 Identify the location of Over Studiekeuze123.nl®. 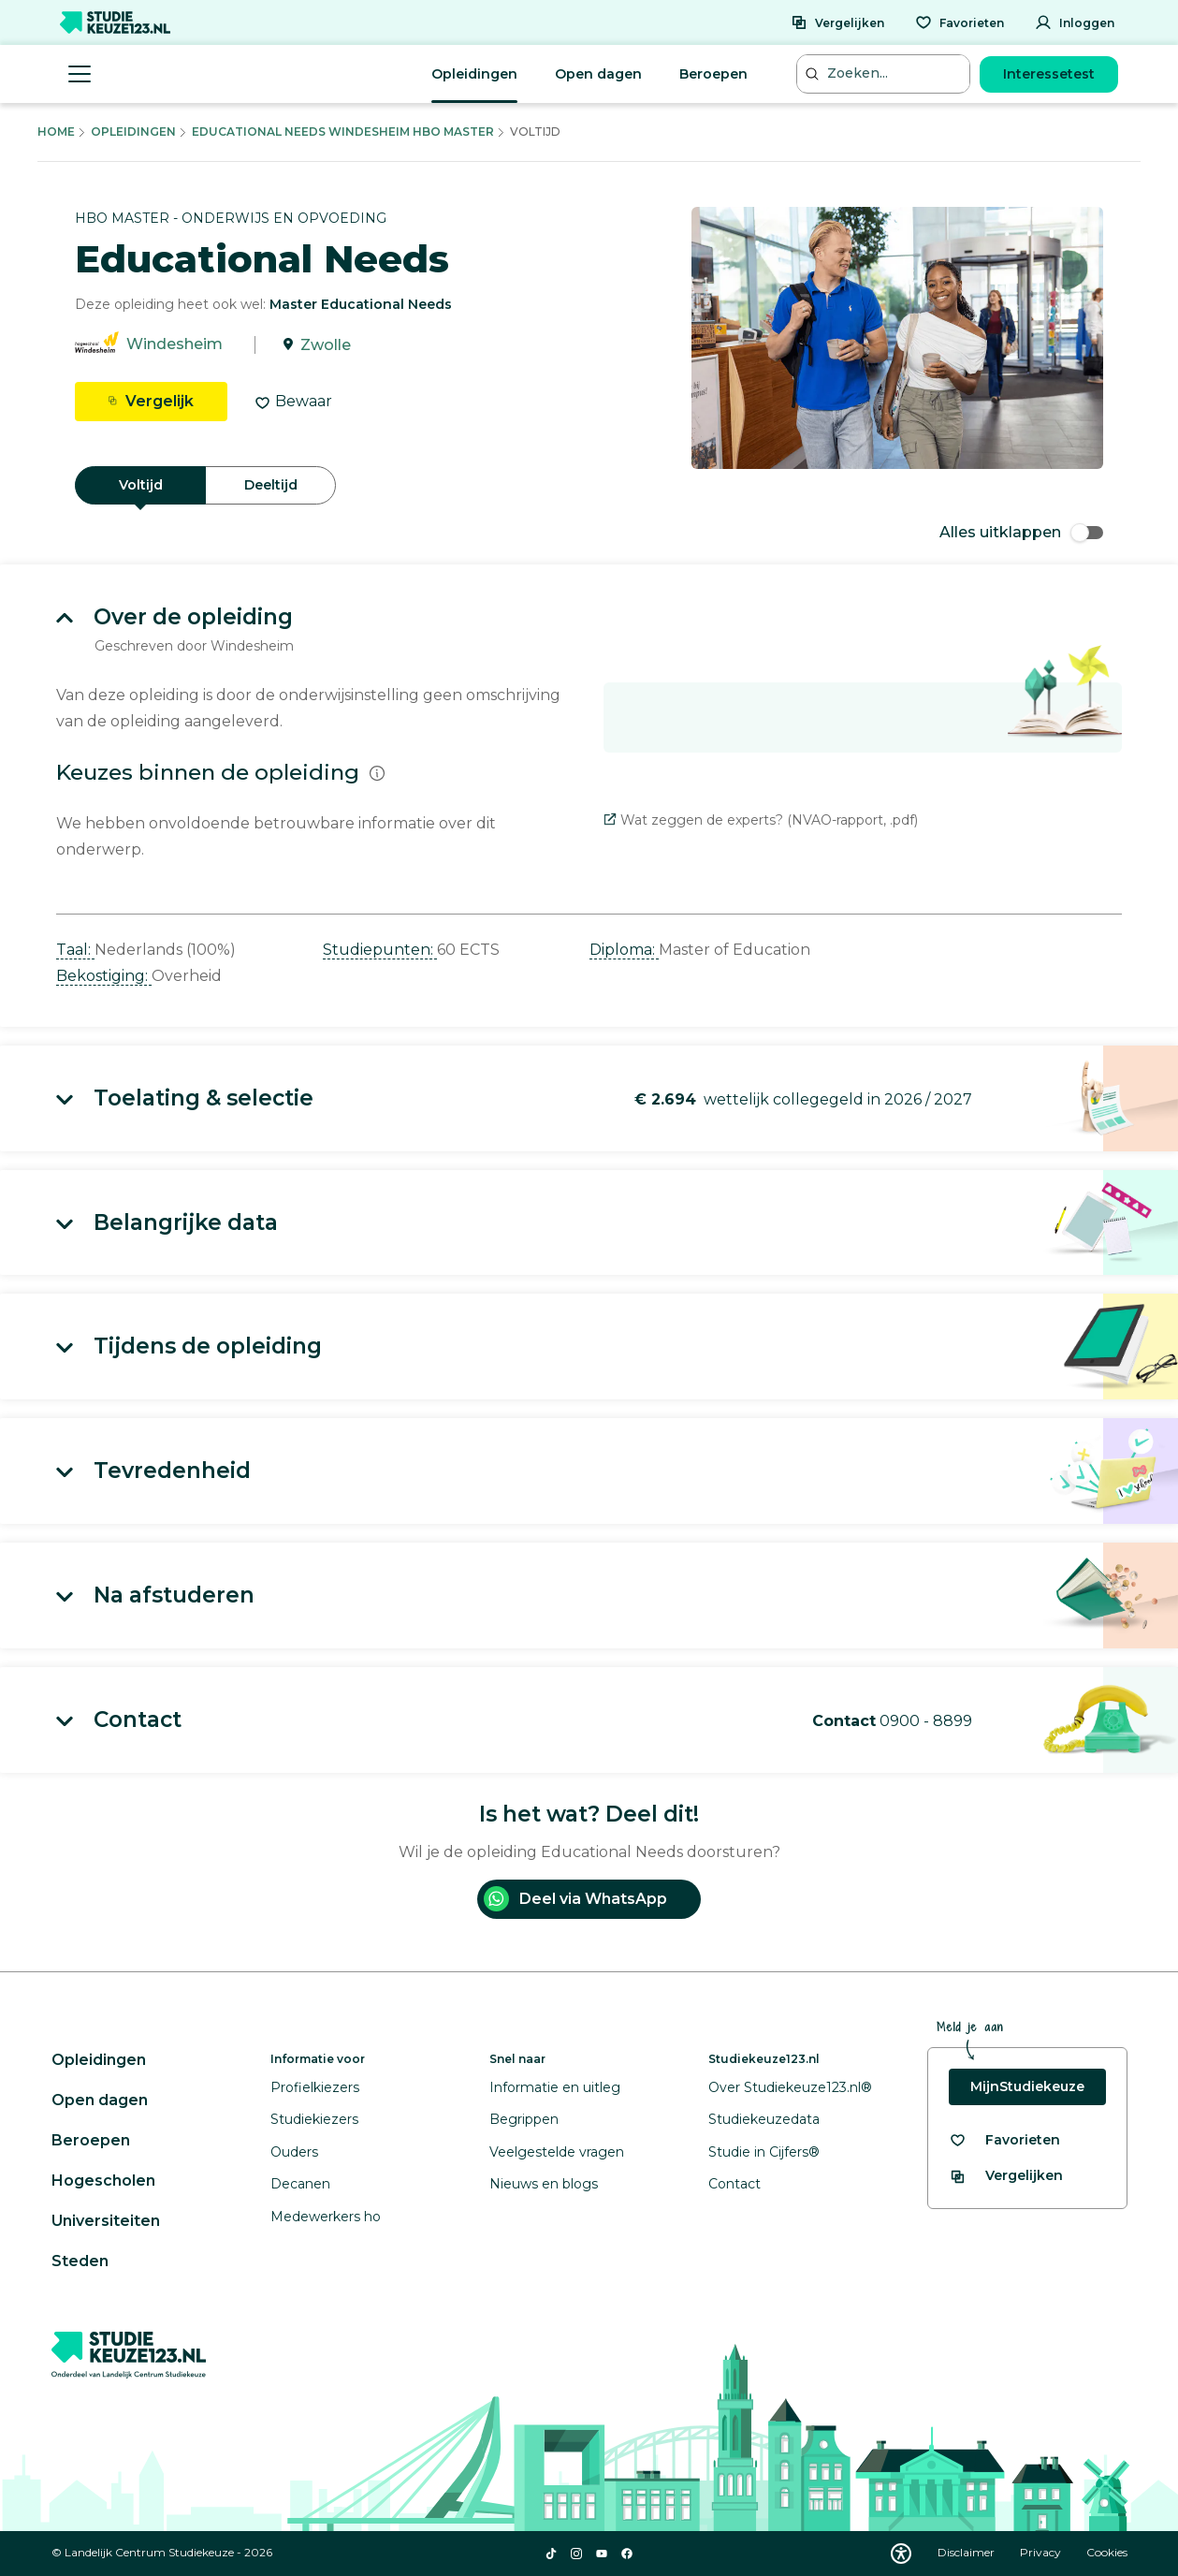
(790, 2087).